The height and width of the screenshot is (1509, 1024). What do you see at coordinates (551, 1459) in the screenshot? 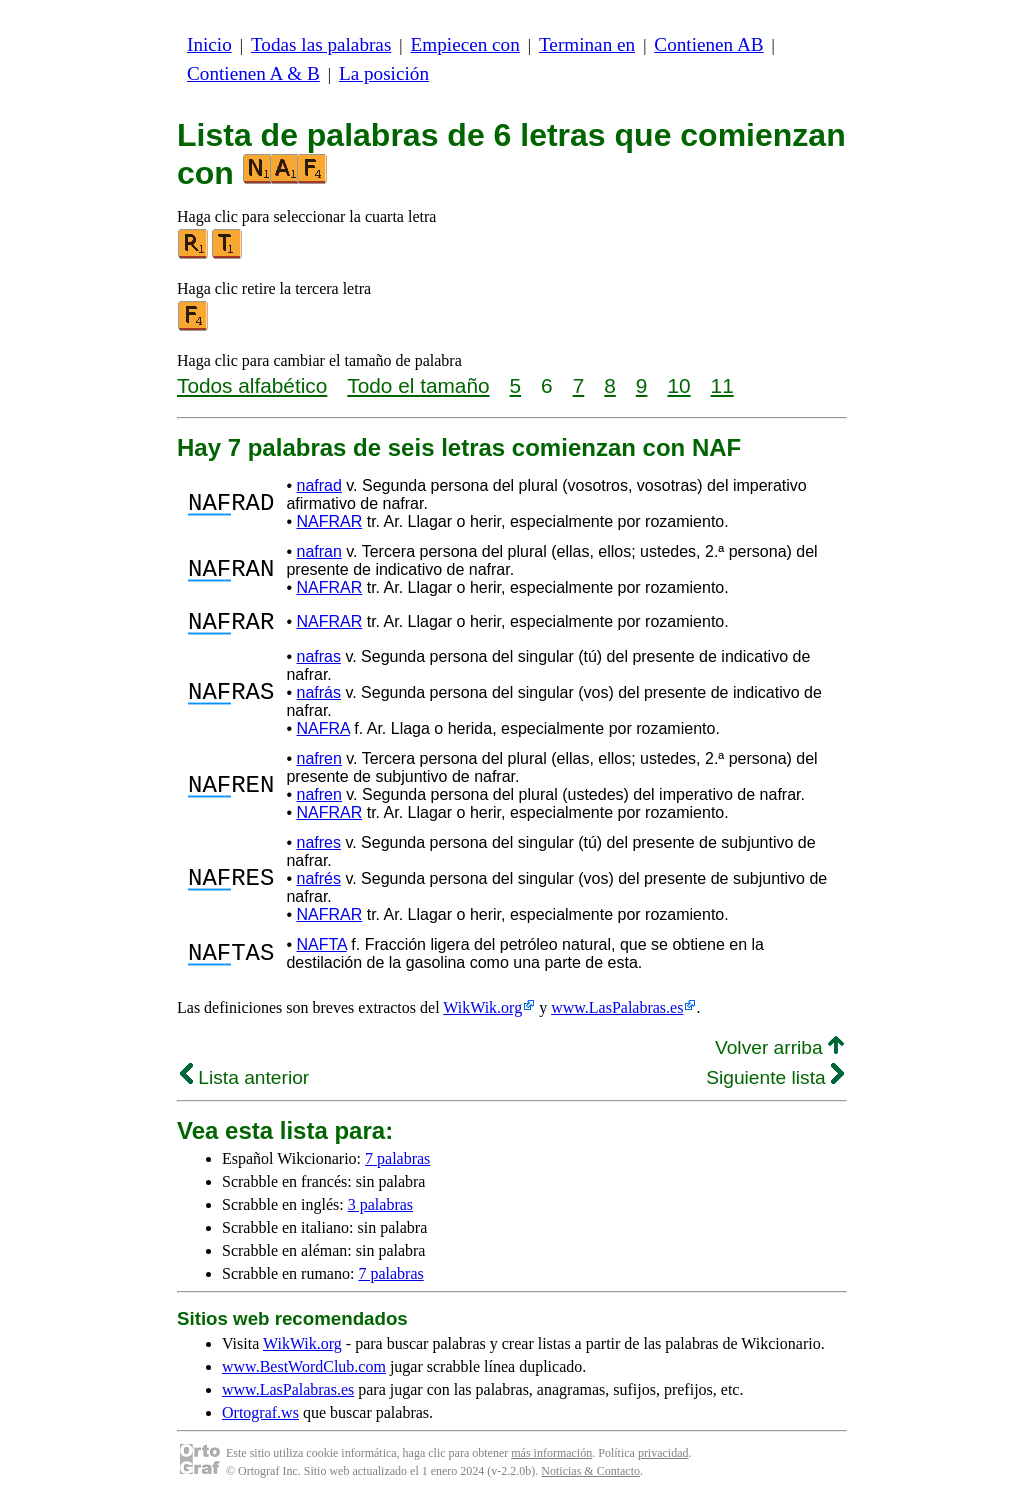
I see `más información` at bounding box center [551, 1459].